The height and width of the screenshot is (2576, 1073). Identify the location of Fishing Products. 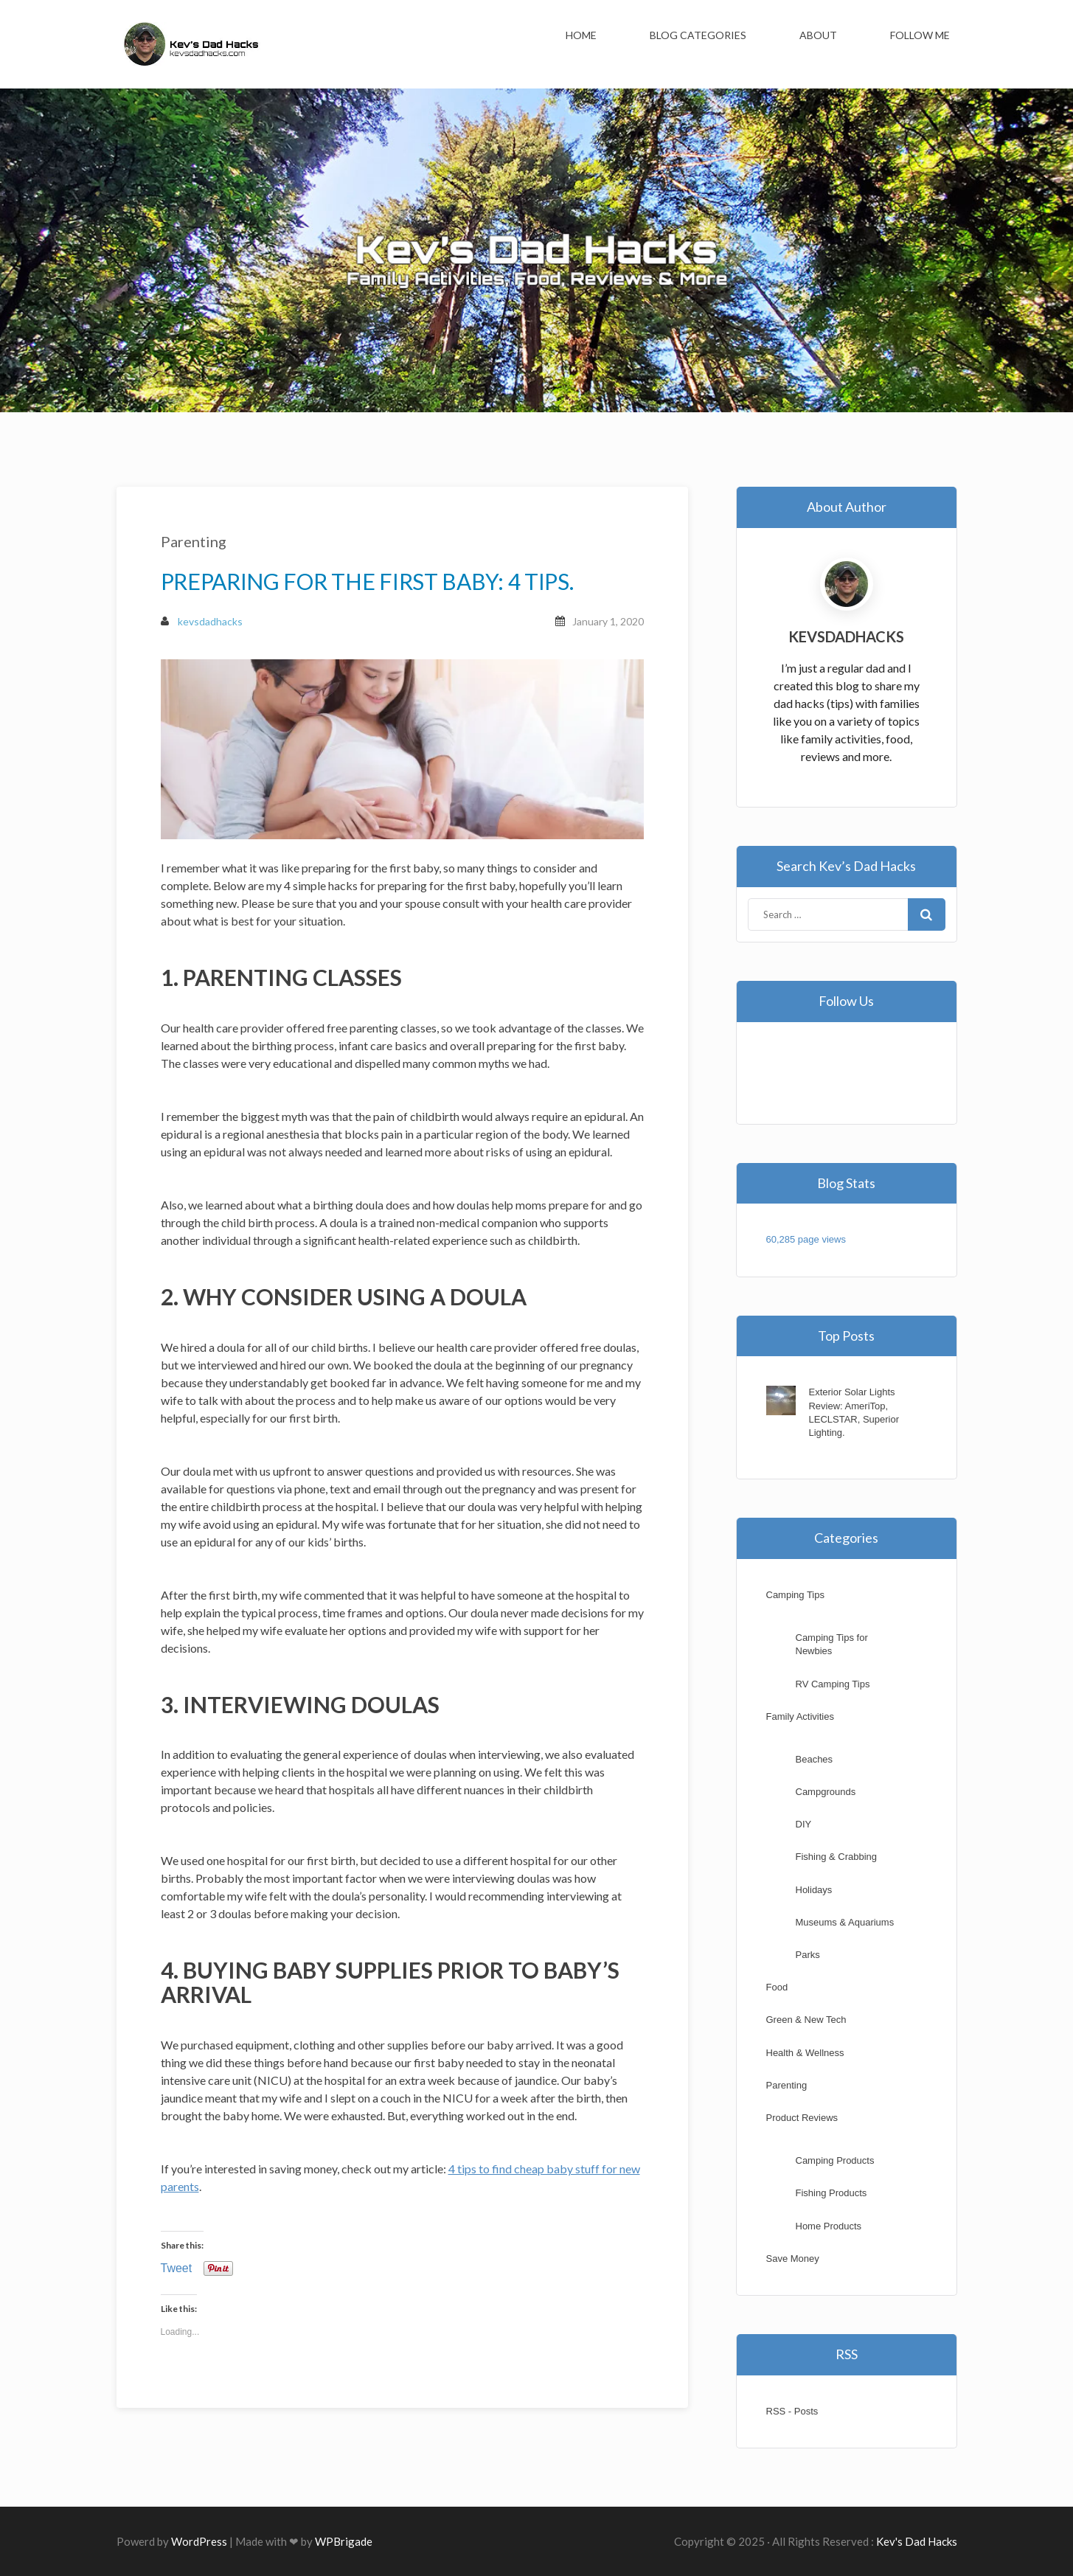
(831, 2192).